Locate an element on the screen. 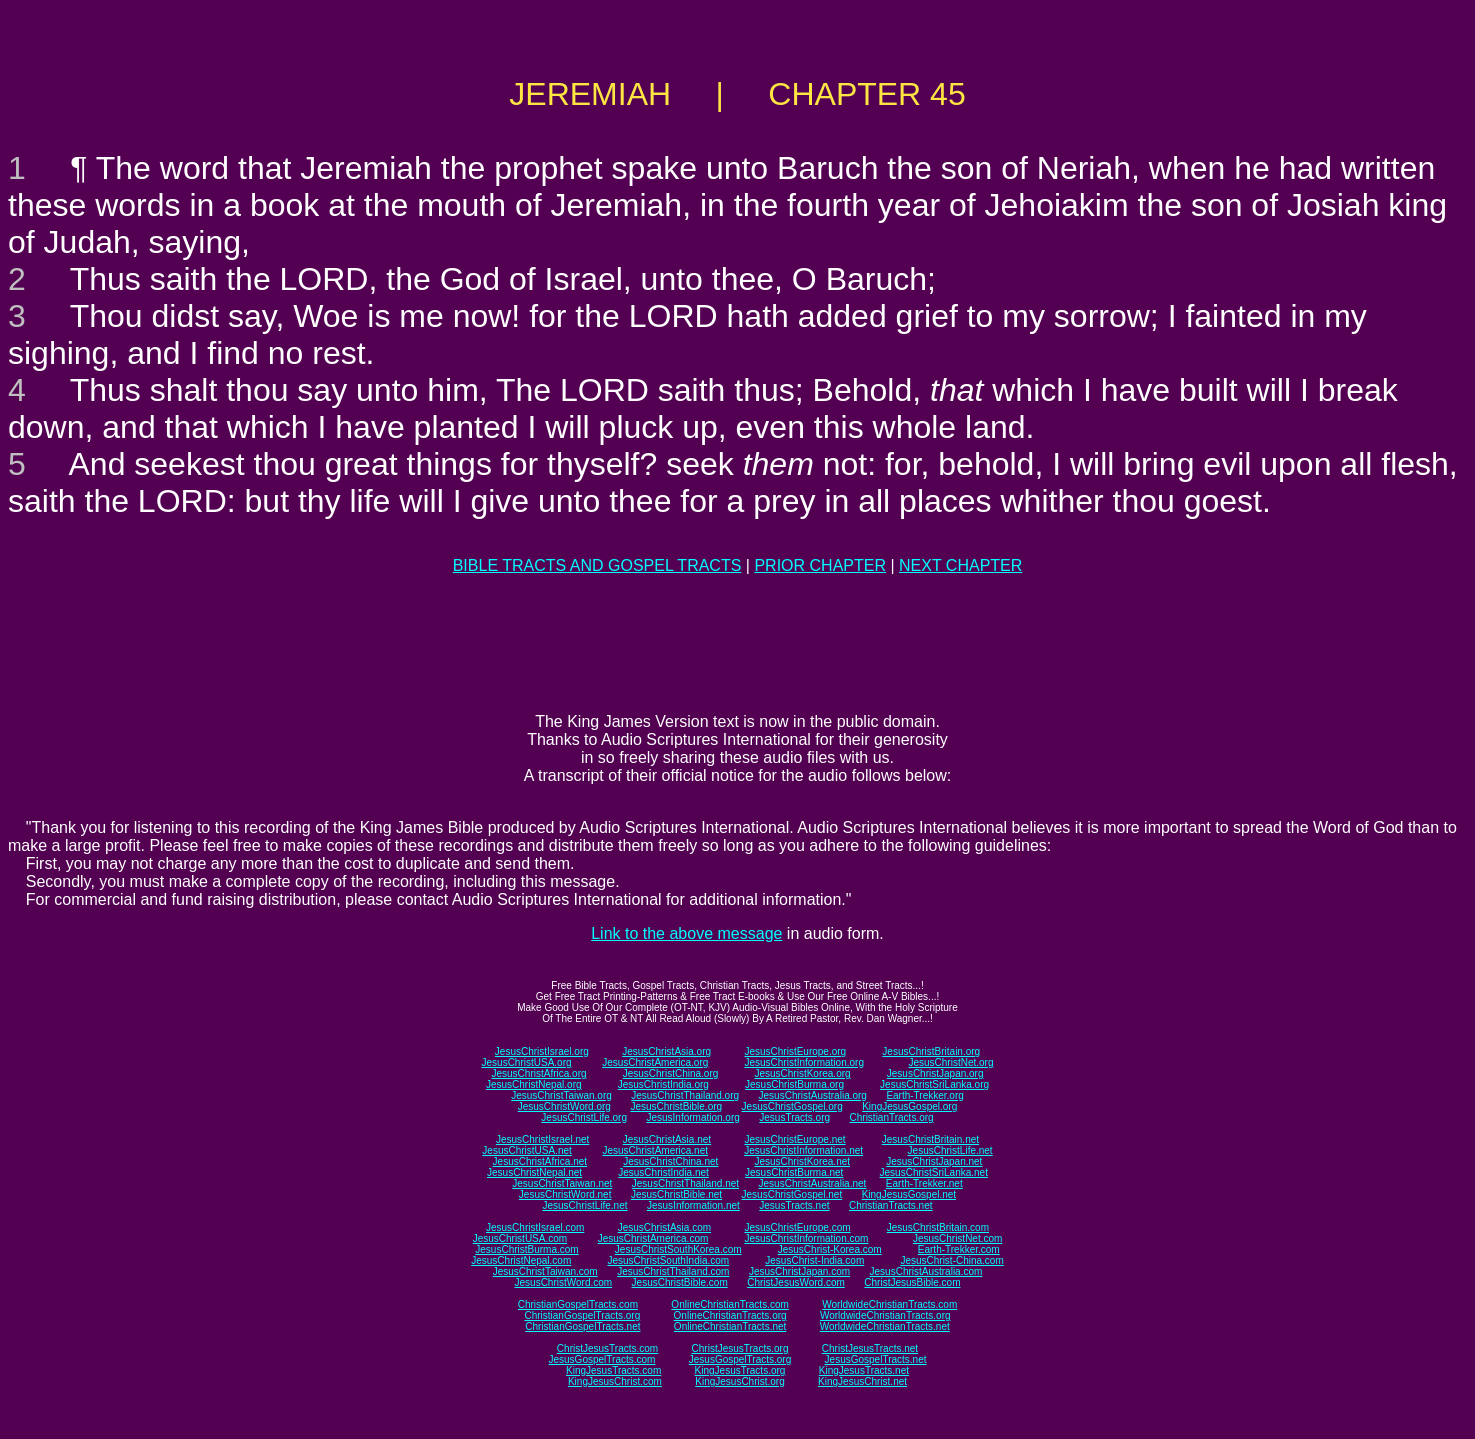 The height and width of the screenshot is (1439, 1475). WorldwideChristianTracts.org is located at coordinates (885, 1315).